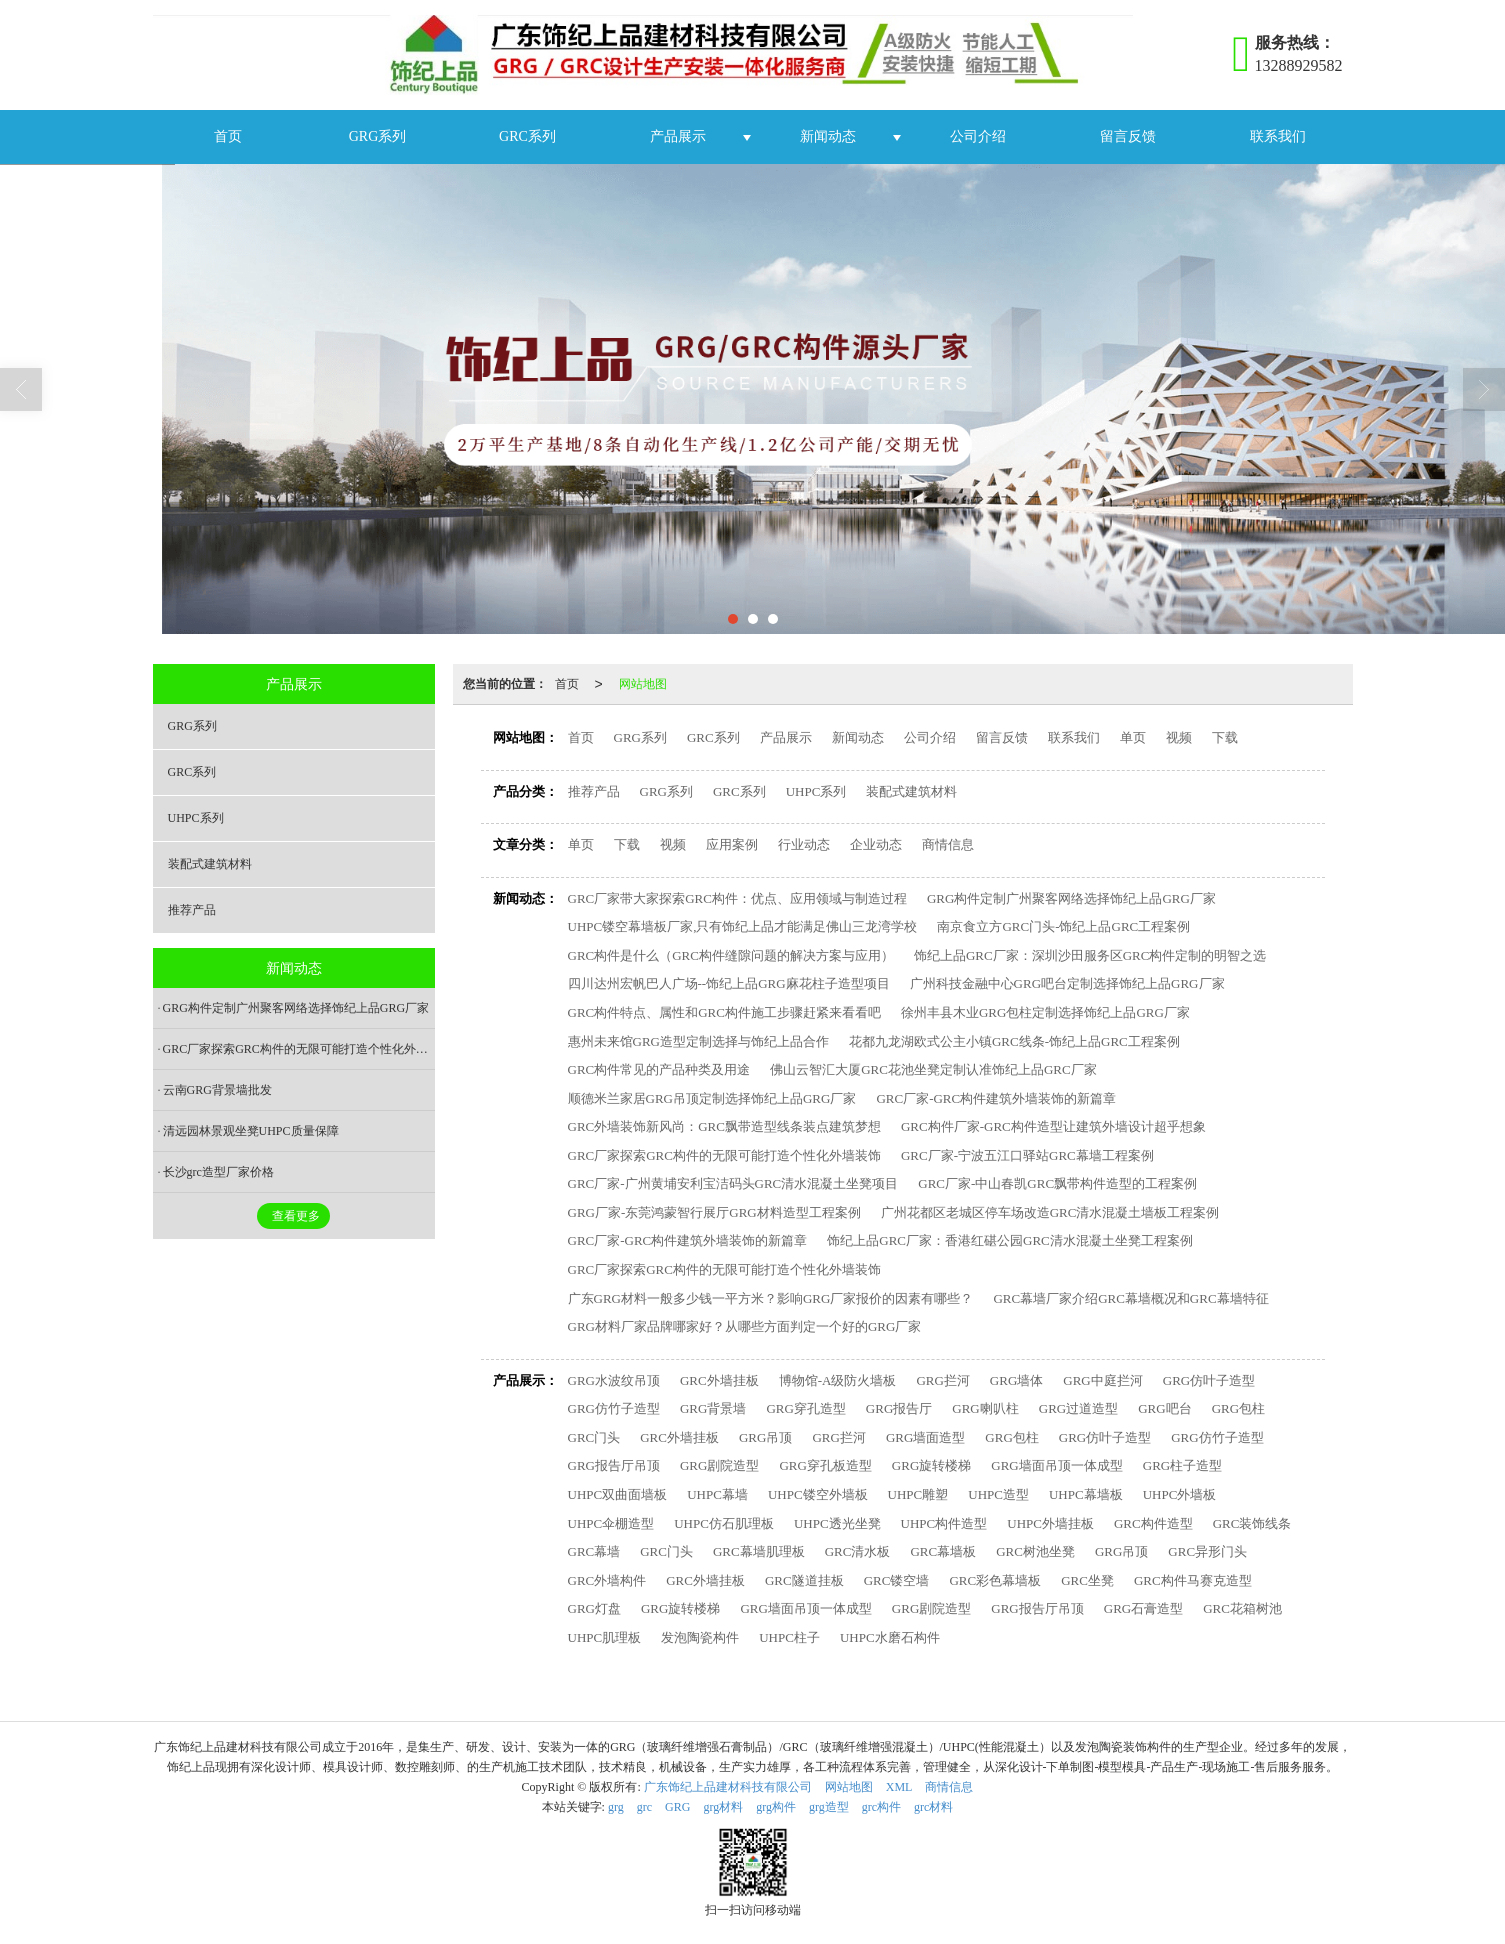 This screenshot has height=1944, width=1505. What do you see at coordinates (1057, 1183) in the screenshot?
I see `GRC厂家-中山春凯GRC飘带构件造型的工程案例` at bounding box center [1057, 1183].